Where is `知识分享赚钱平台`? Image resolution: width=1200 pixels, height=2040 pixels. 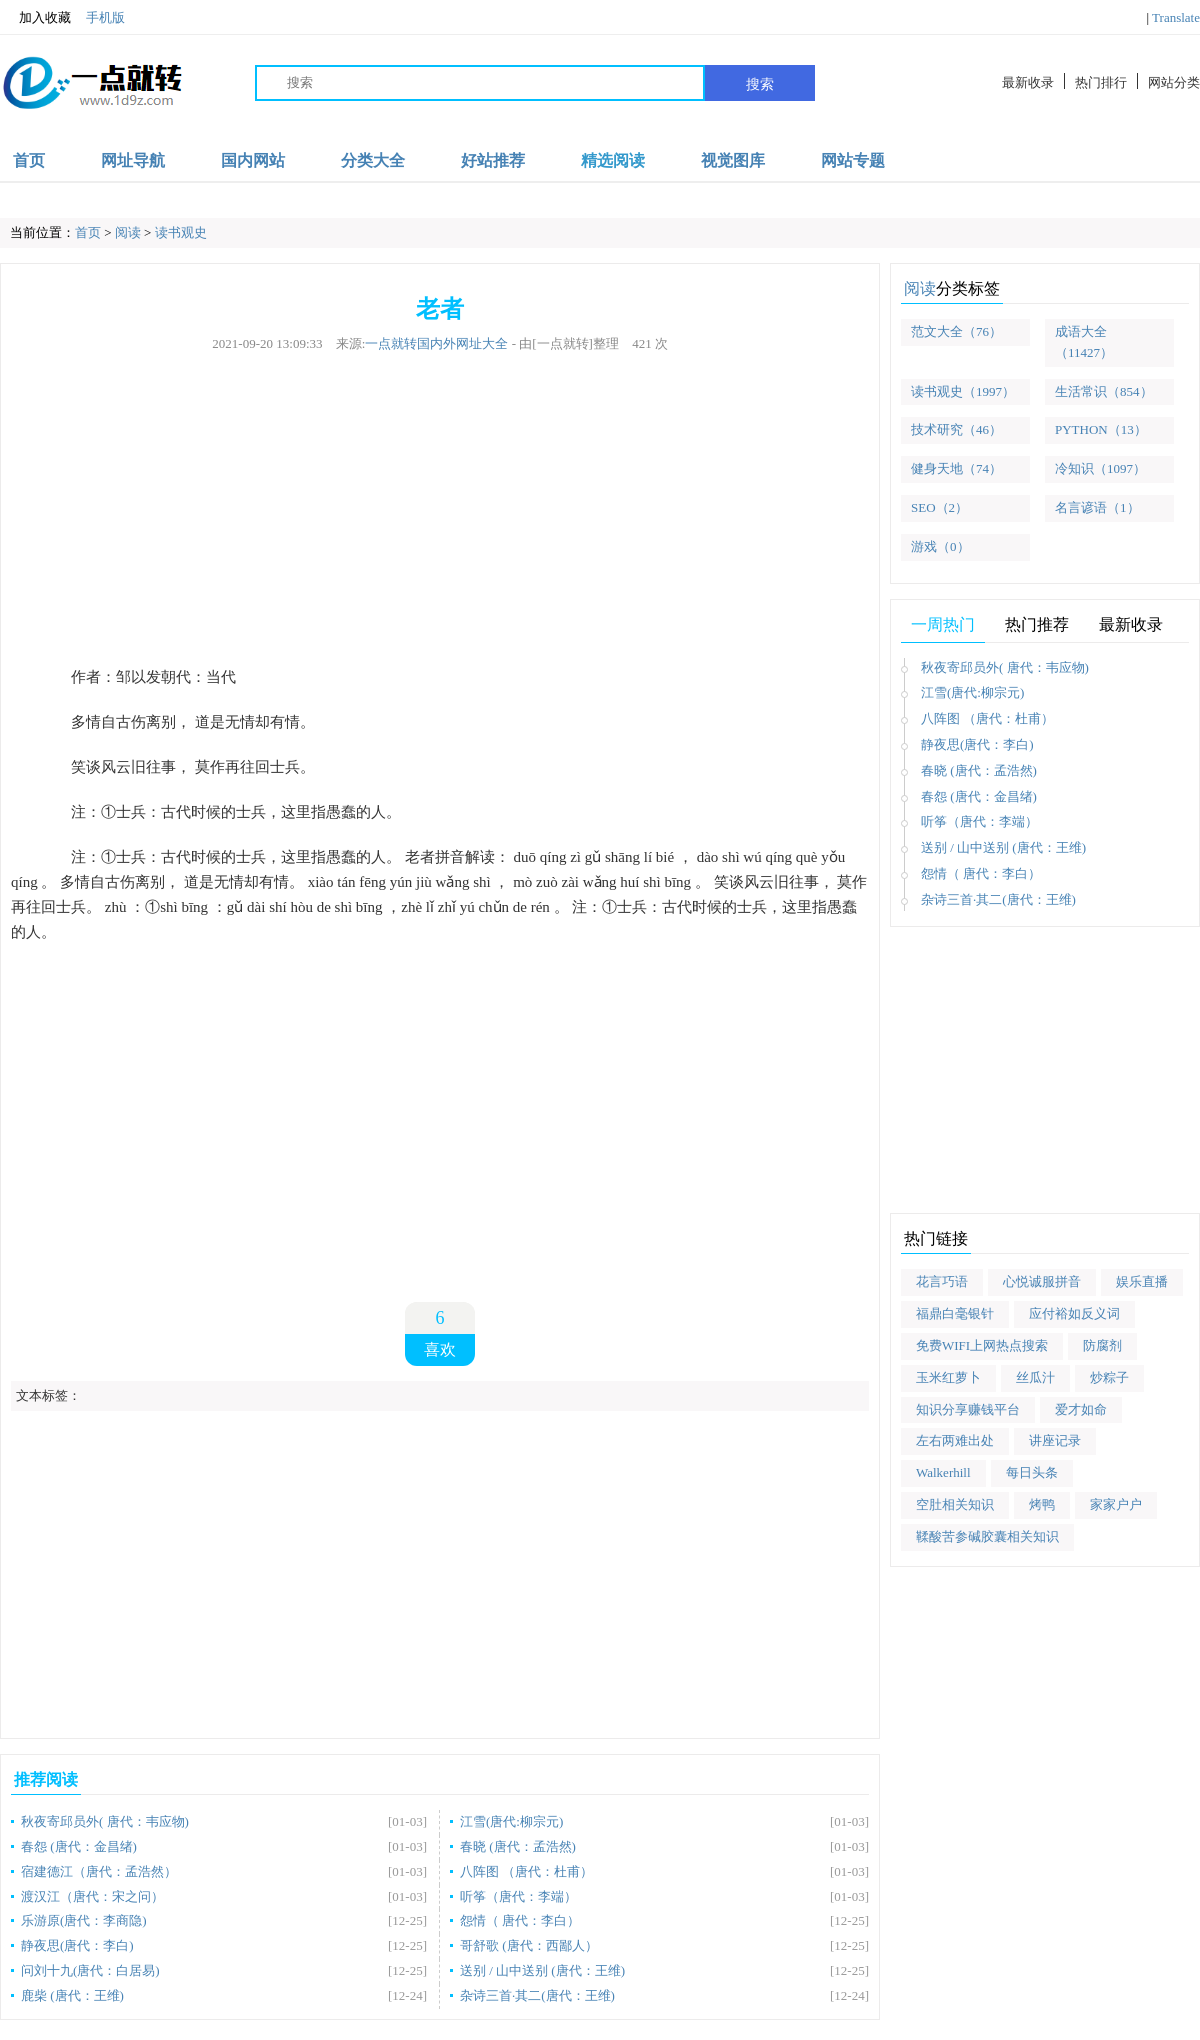
知识分享赚钱平台 is located at coordinates (968, 1409).